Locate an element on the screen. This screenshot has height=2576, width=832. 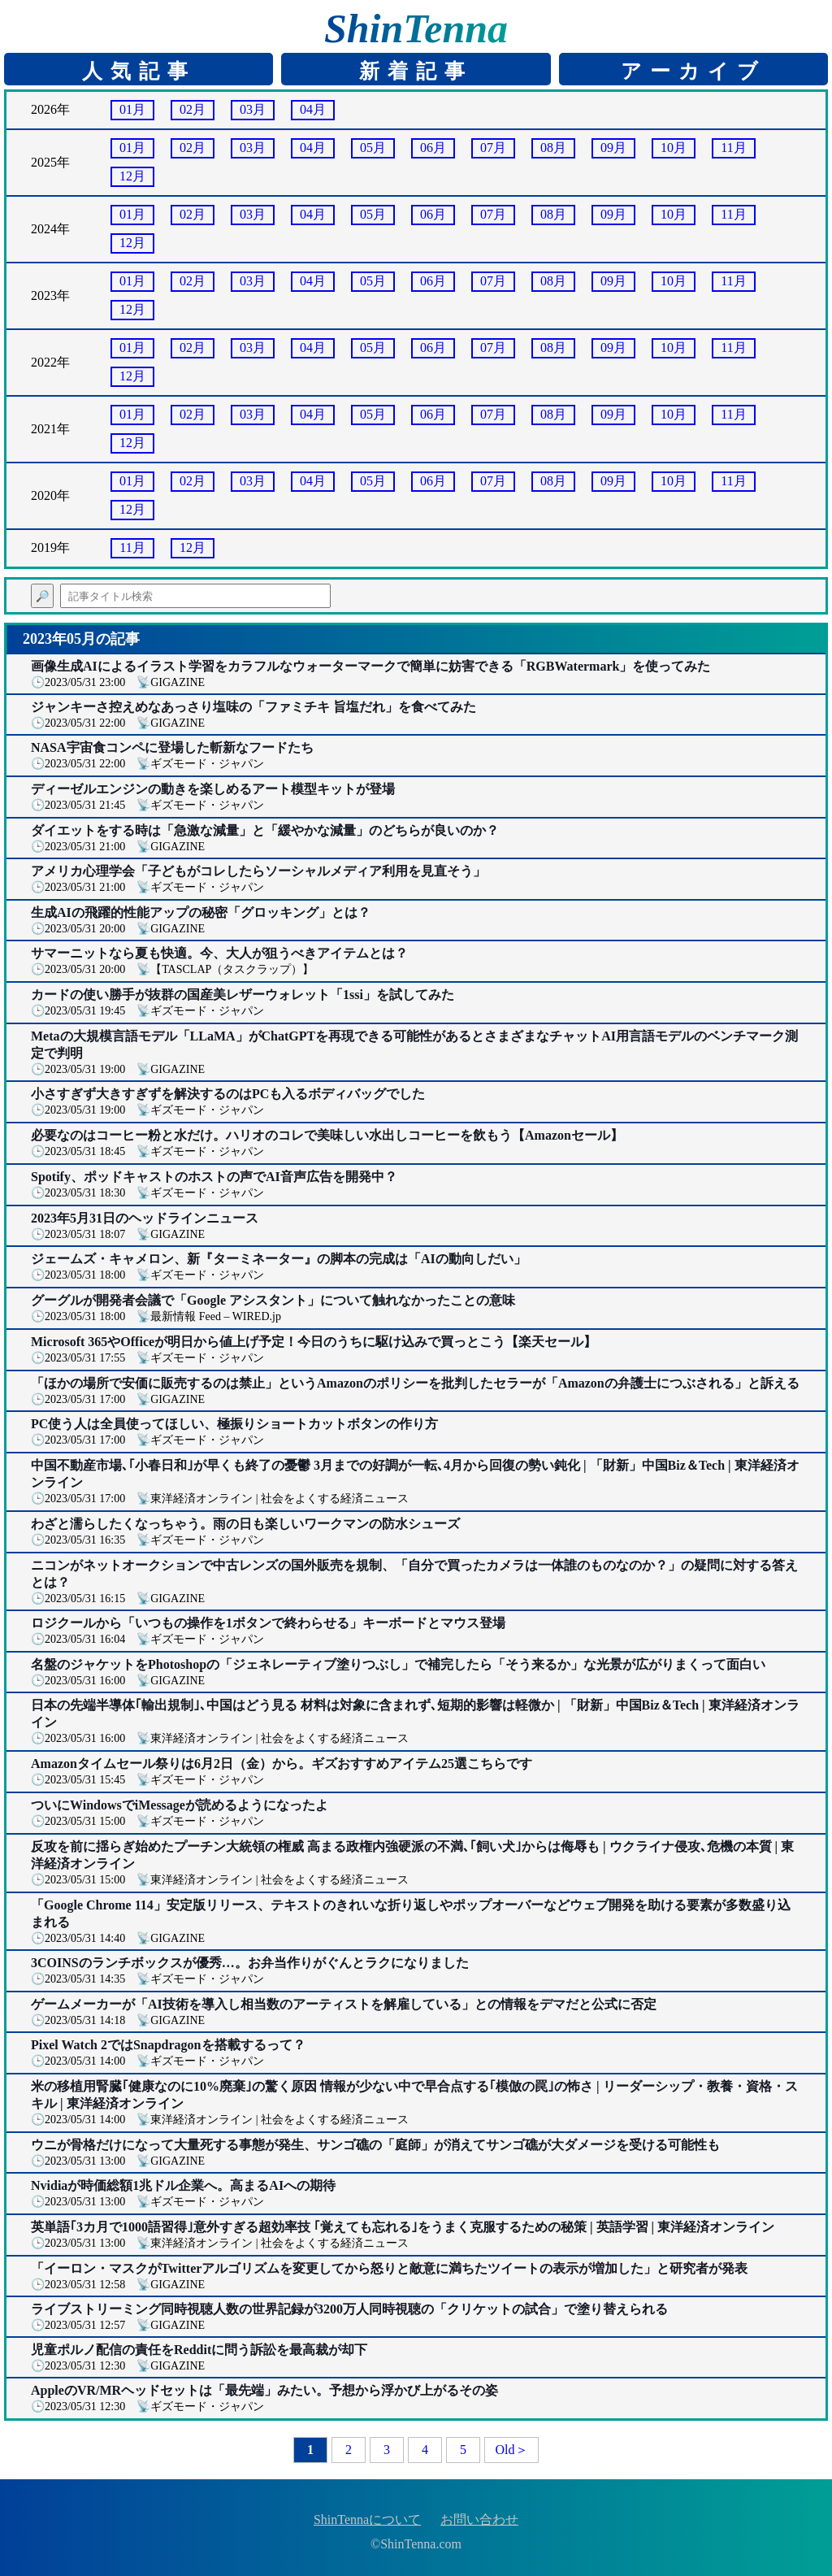
名盤のジャケットをPhotoshopの「ジェネレーティブ塗りつぶし」で補完したら「そう来るか」な光景が広がりまくって面白い is located at coordinates (398, 1664).